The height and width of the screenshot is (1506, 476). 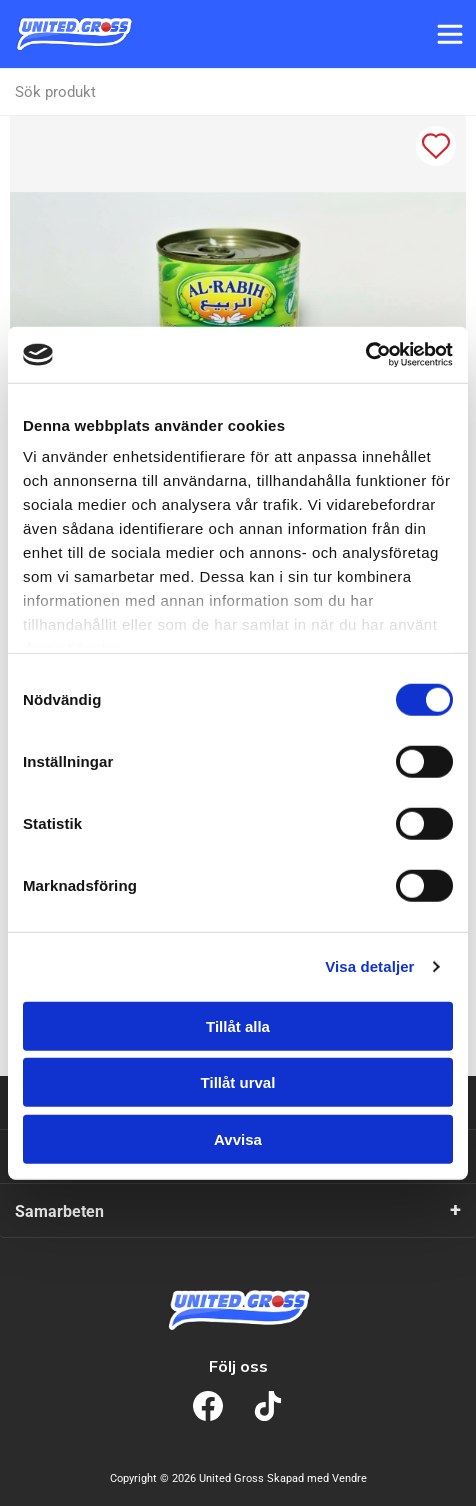 I want to click on Tillåt urval, so click(x=238, y=1082).